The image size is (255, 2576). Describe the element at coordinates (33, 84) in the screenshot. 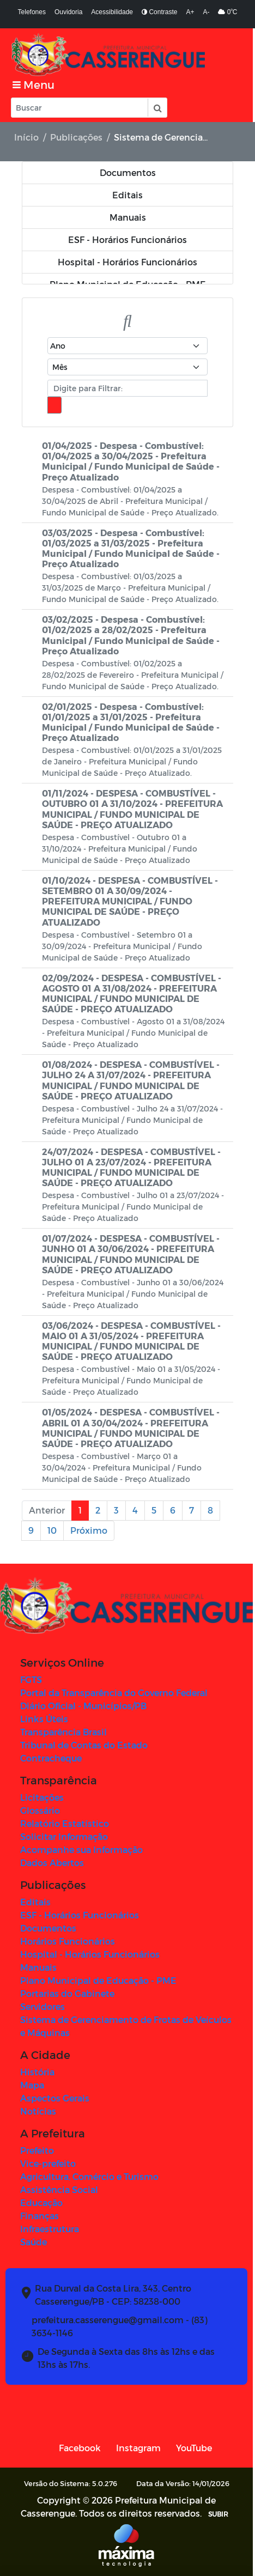

I see `[Toggle navigation]` at that location.